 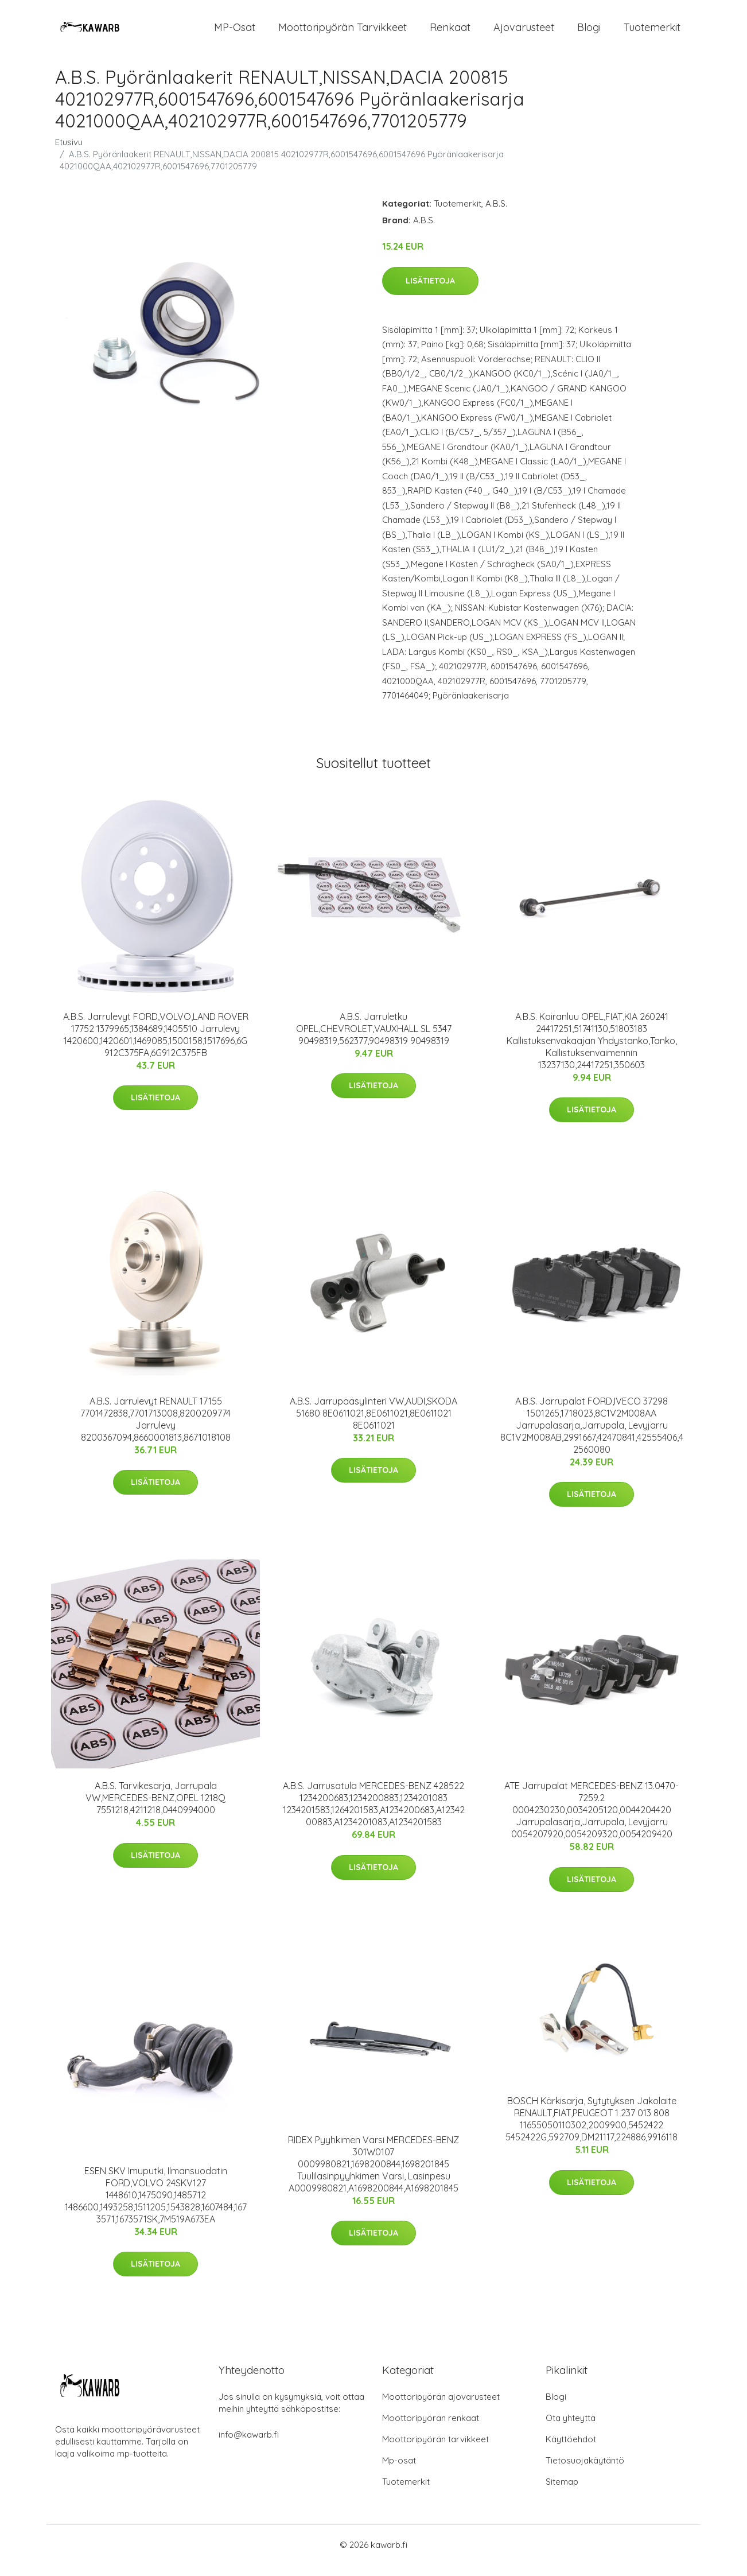 I want to click on Moottoripyörän tarvikkeet, so click(x=342, y=33).